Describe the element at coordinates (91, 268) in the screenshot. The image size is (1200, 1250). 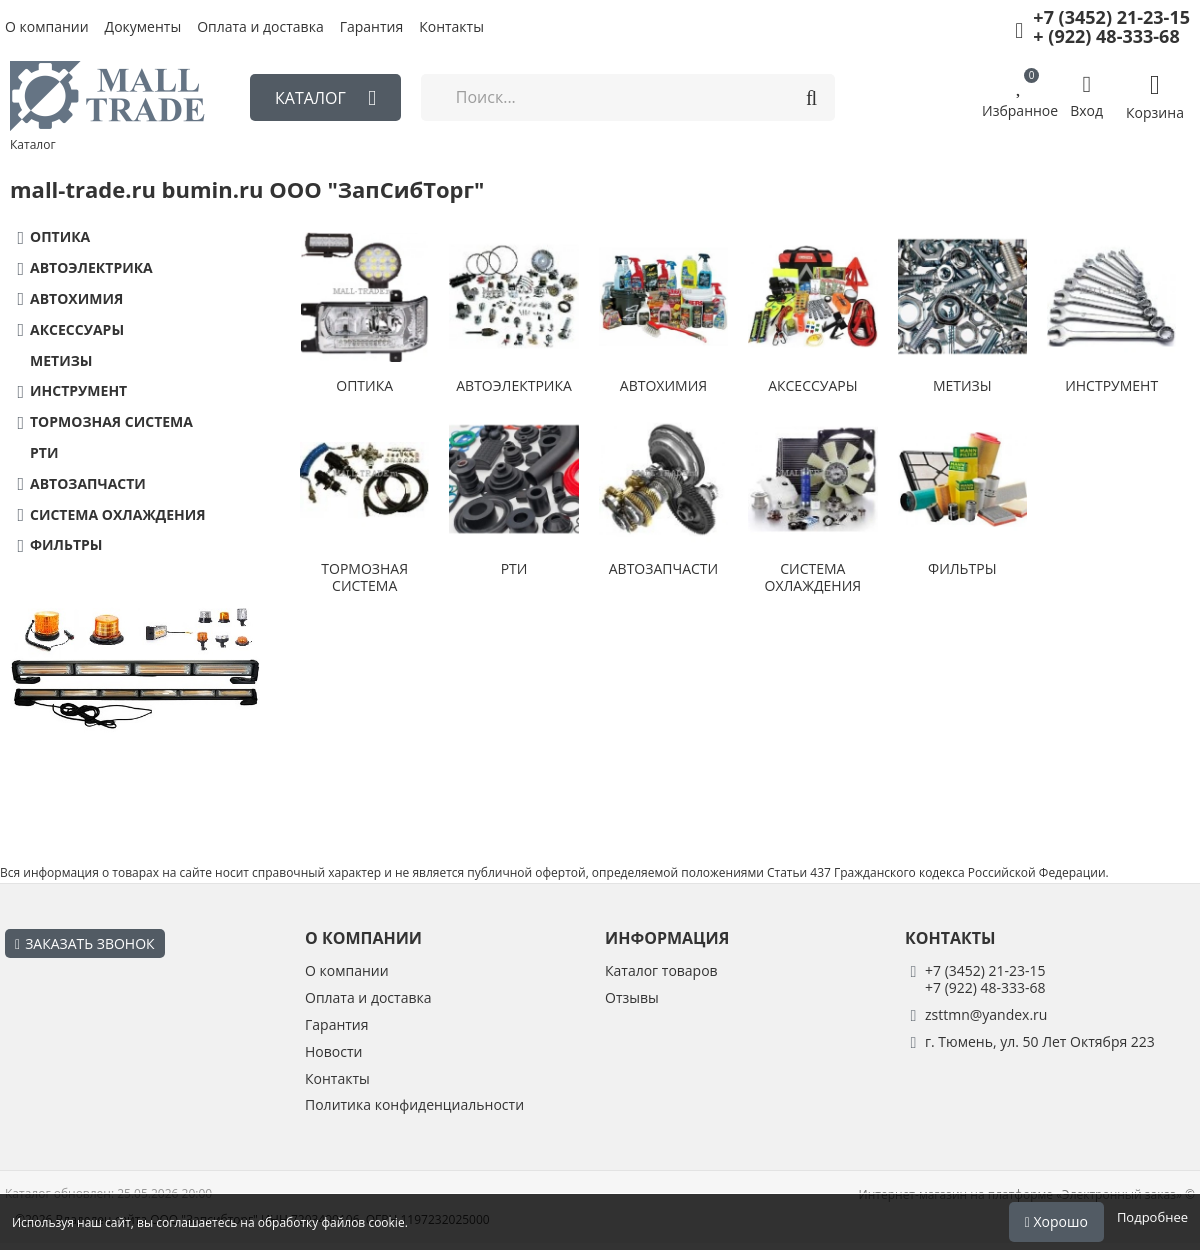
I see `АВТОЭЛЕКТРИКА` at that location.